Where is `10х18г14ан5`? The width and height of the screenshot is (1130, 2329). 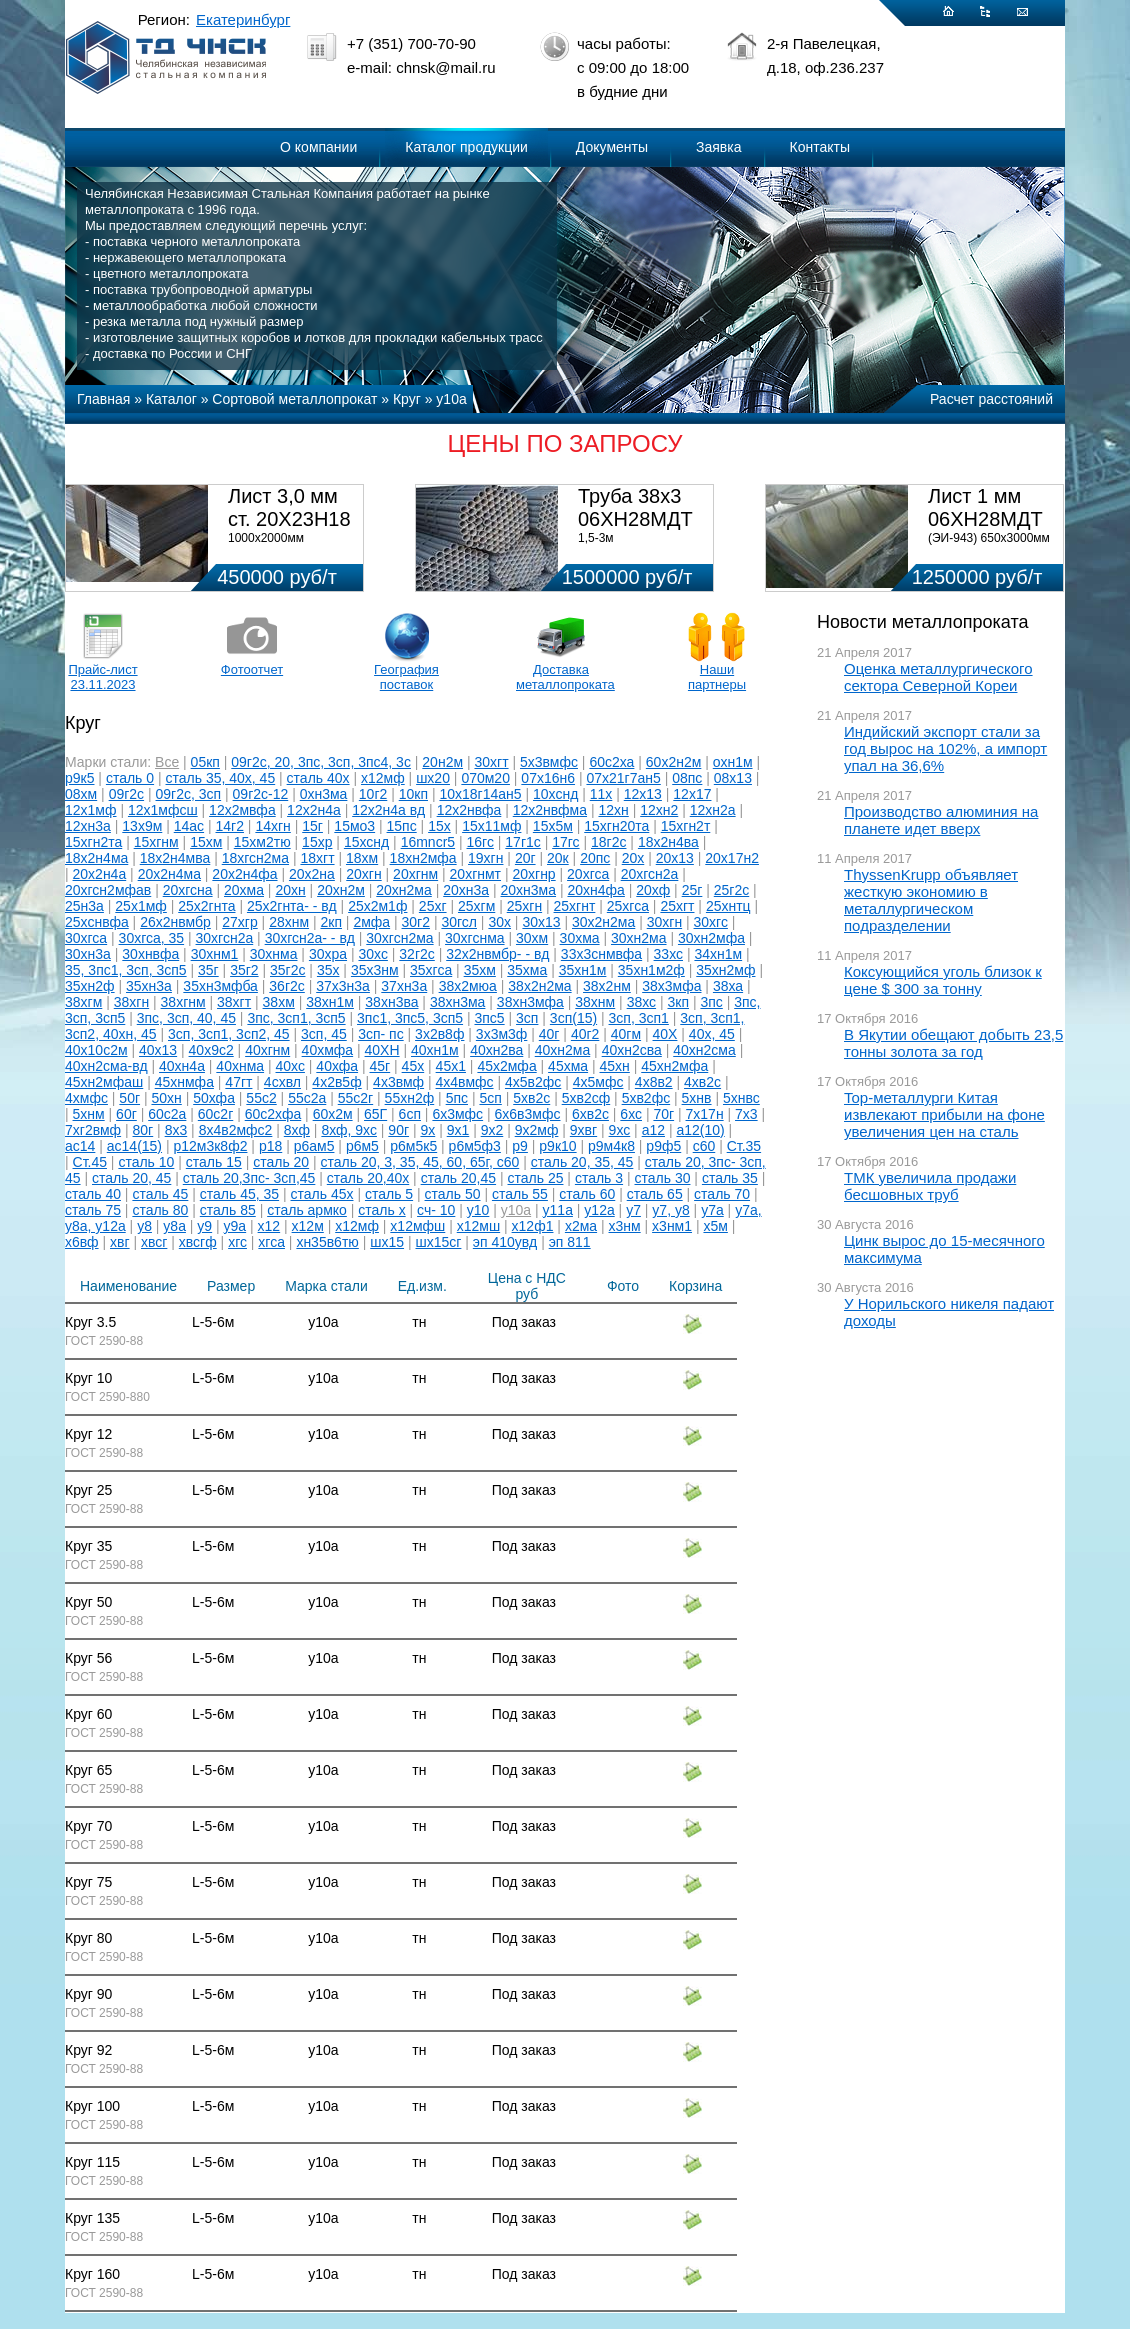
10х18г14ан5 is located at coordinates (480, 794).